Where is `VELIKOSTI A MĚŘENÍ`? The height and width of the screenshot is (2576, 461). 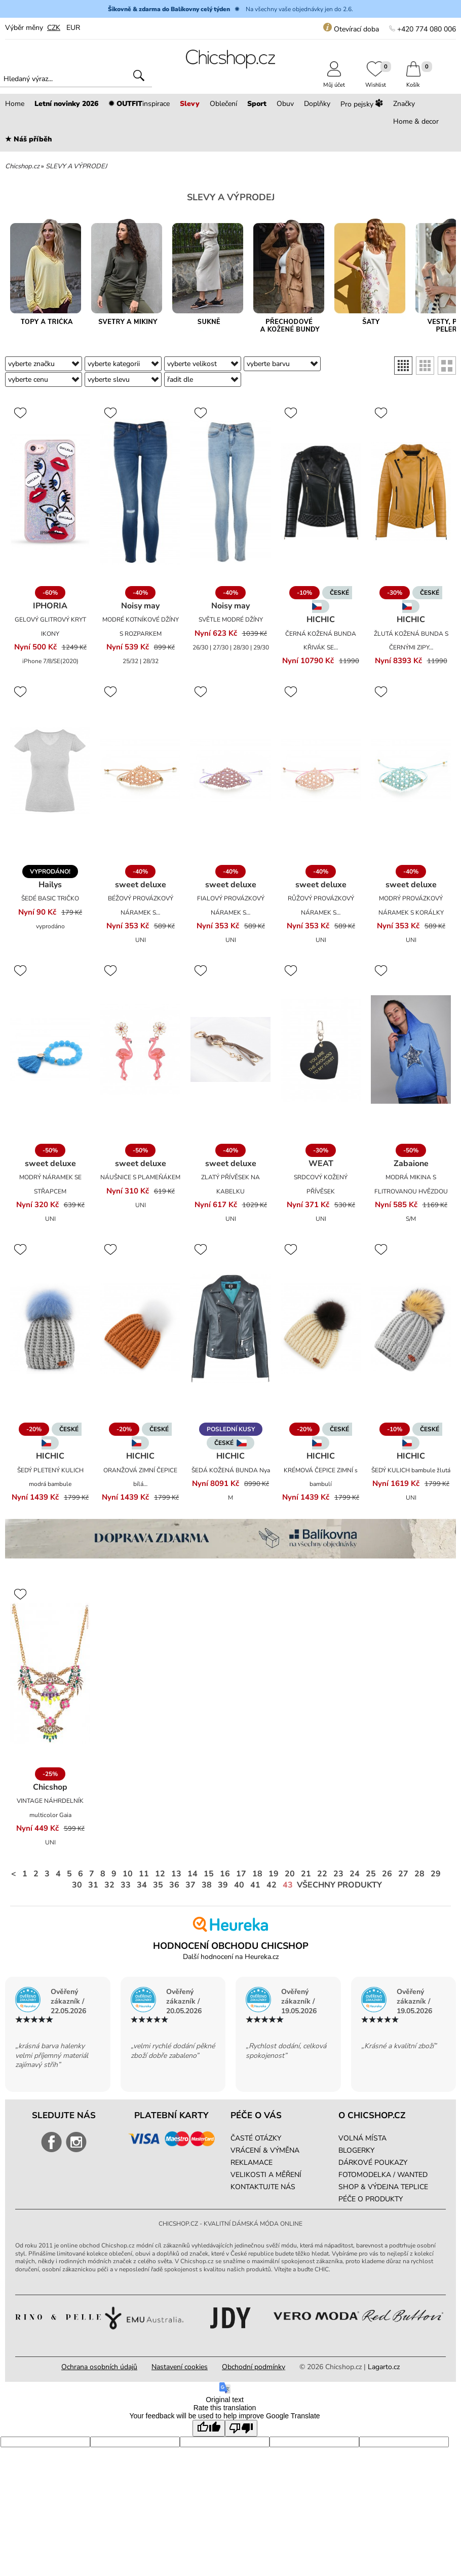
VELIKOSTI A MĚŘENÍ is located at coordinates (265, 2175).